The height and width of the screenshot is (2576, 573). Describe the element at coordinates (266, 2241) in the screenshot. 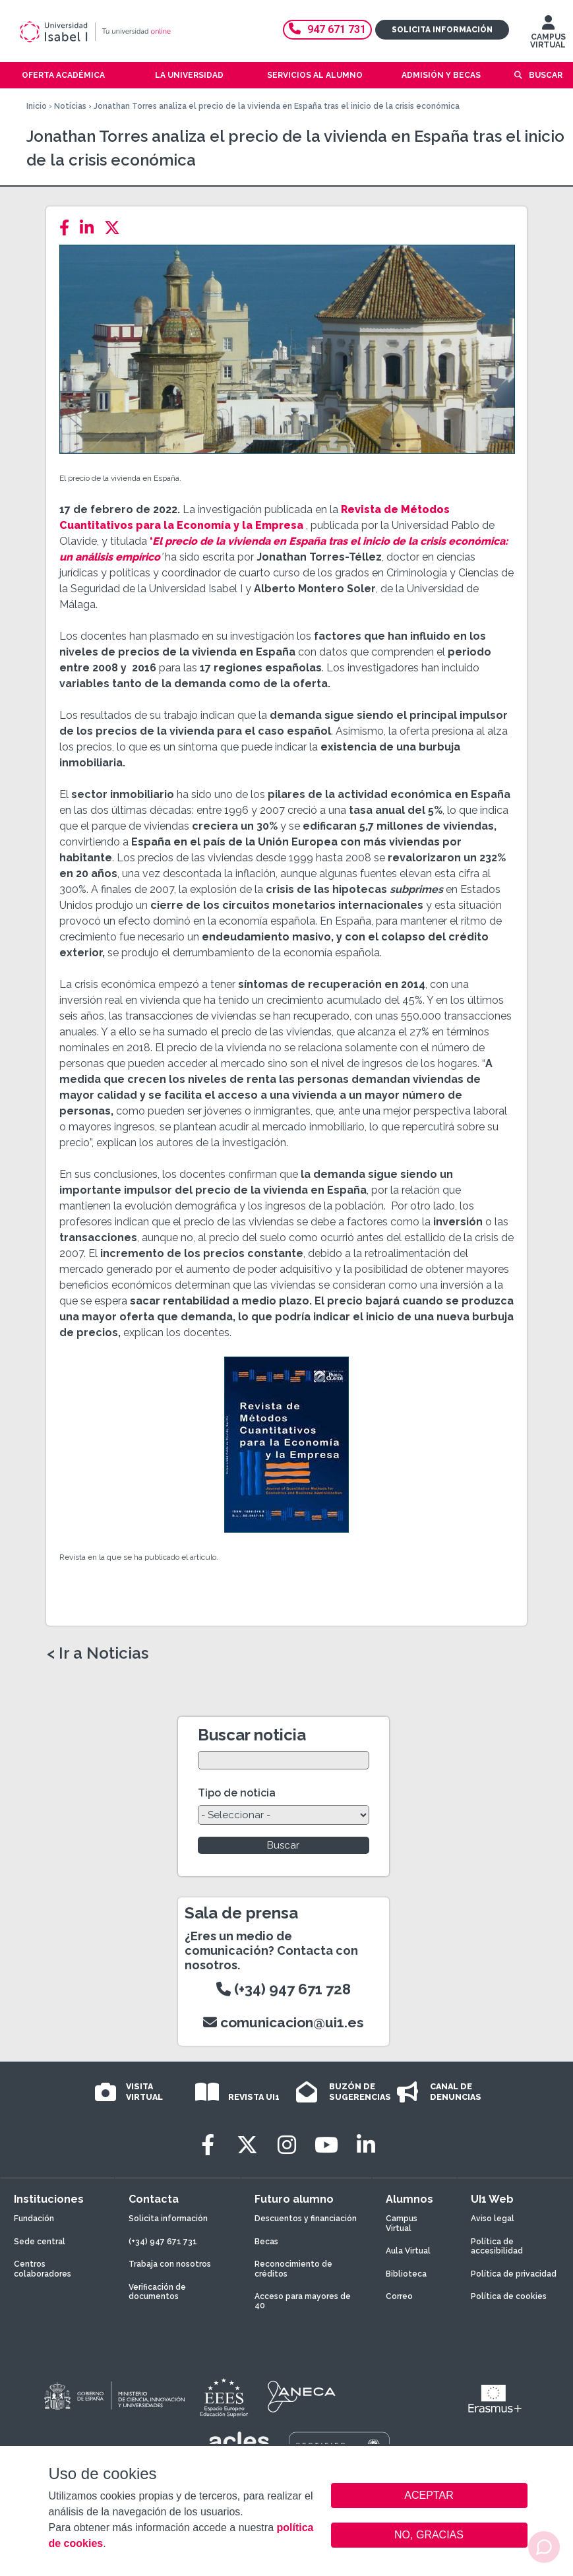

I see `Becas` at that location.